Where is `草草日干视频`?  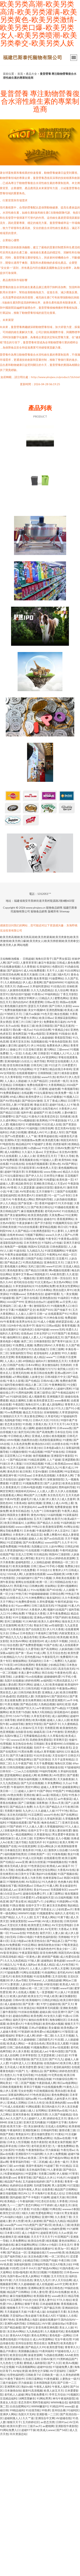 草草日干视频 is located at coordinates (32, 2086).